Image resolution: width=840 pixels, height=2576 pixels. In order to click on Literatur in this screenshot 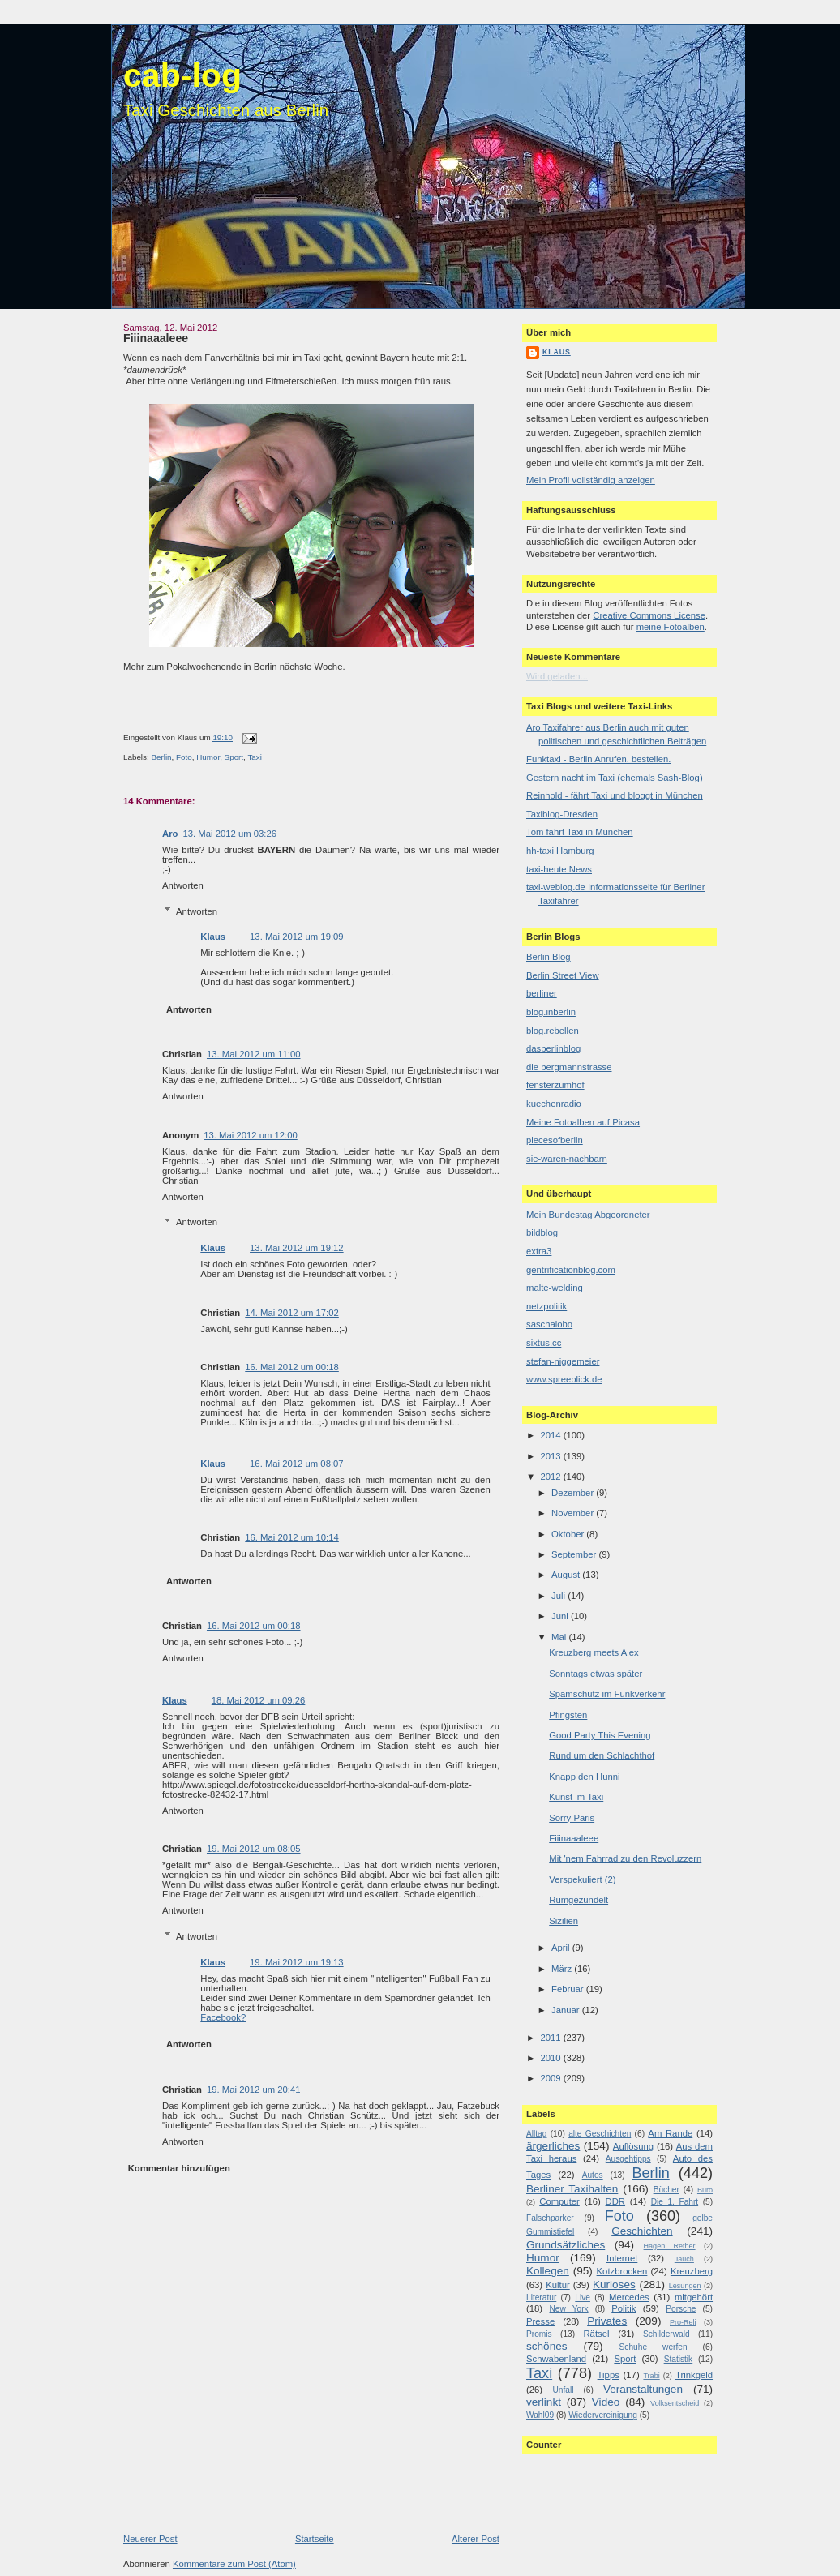, I will do `click(541, 2297)`.